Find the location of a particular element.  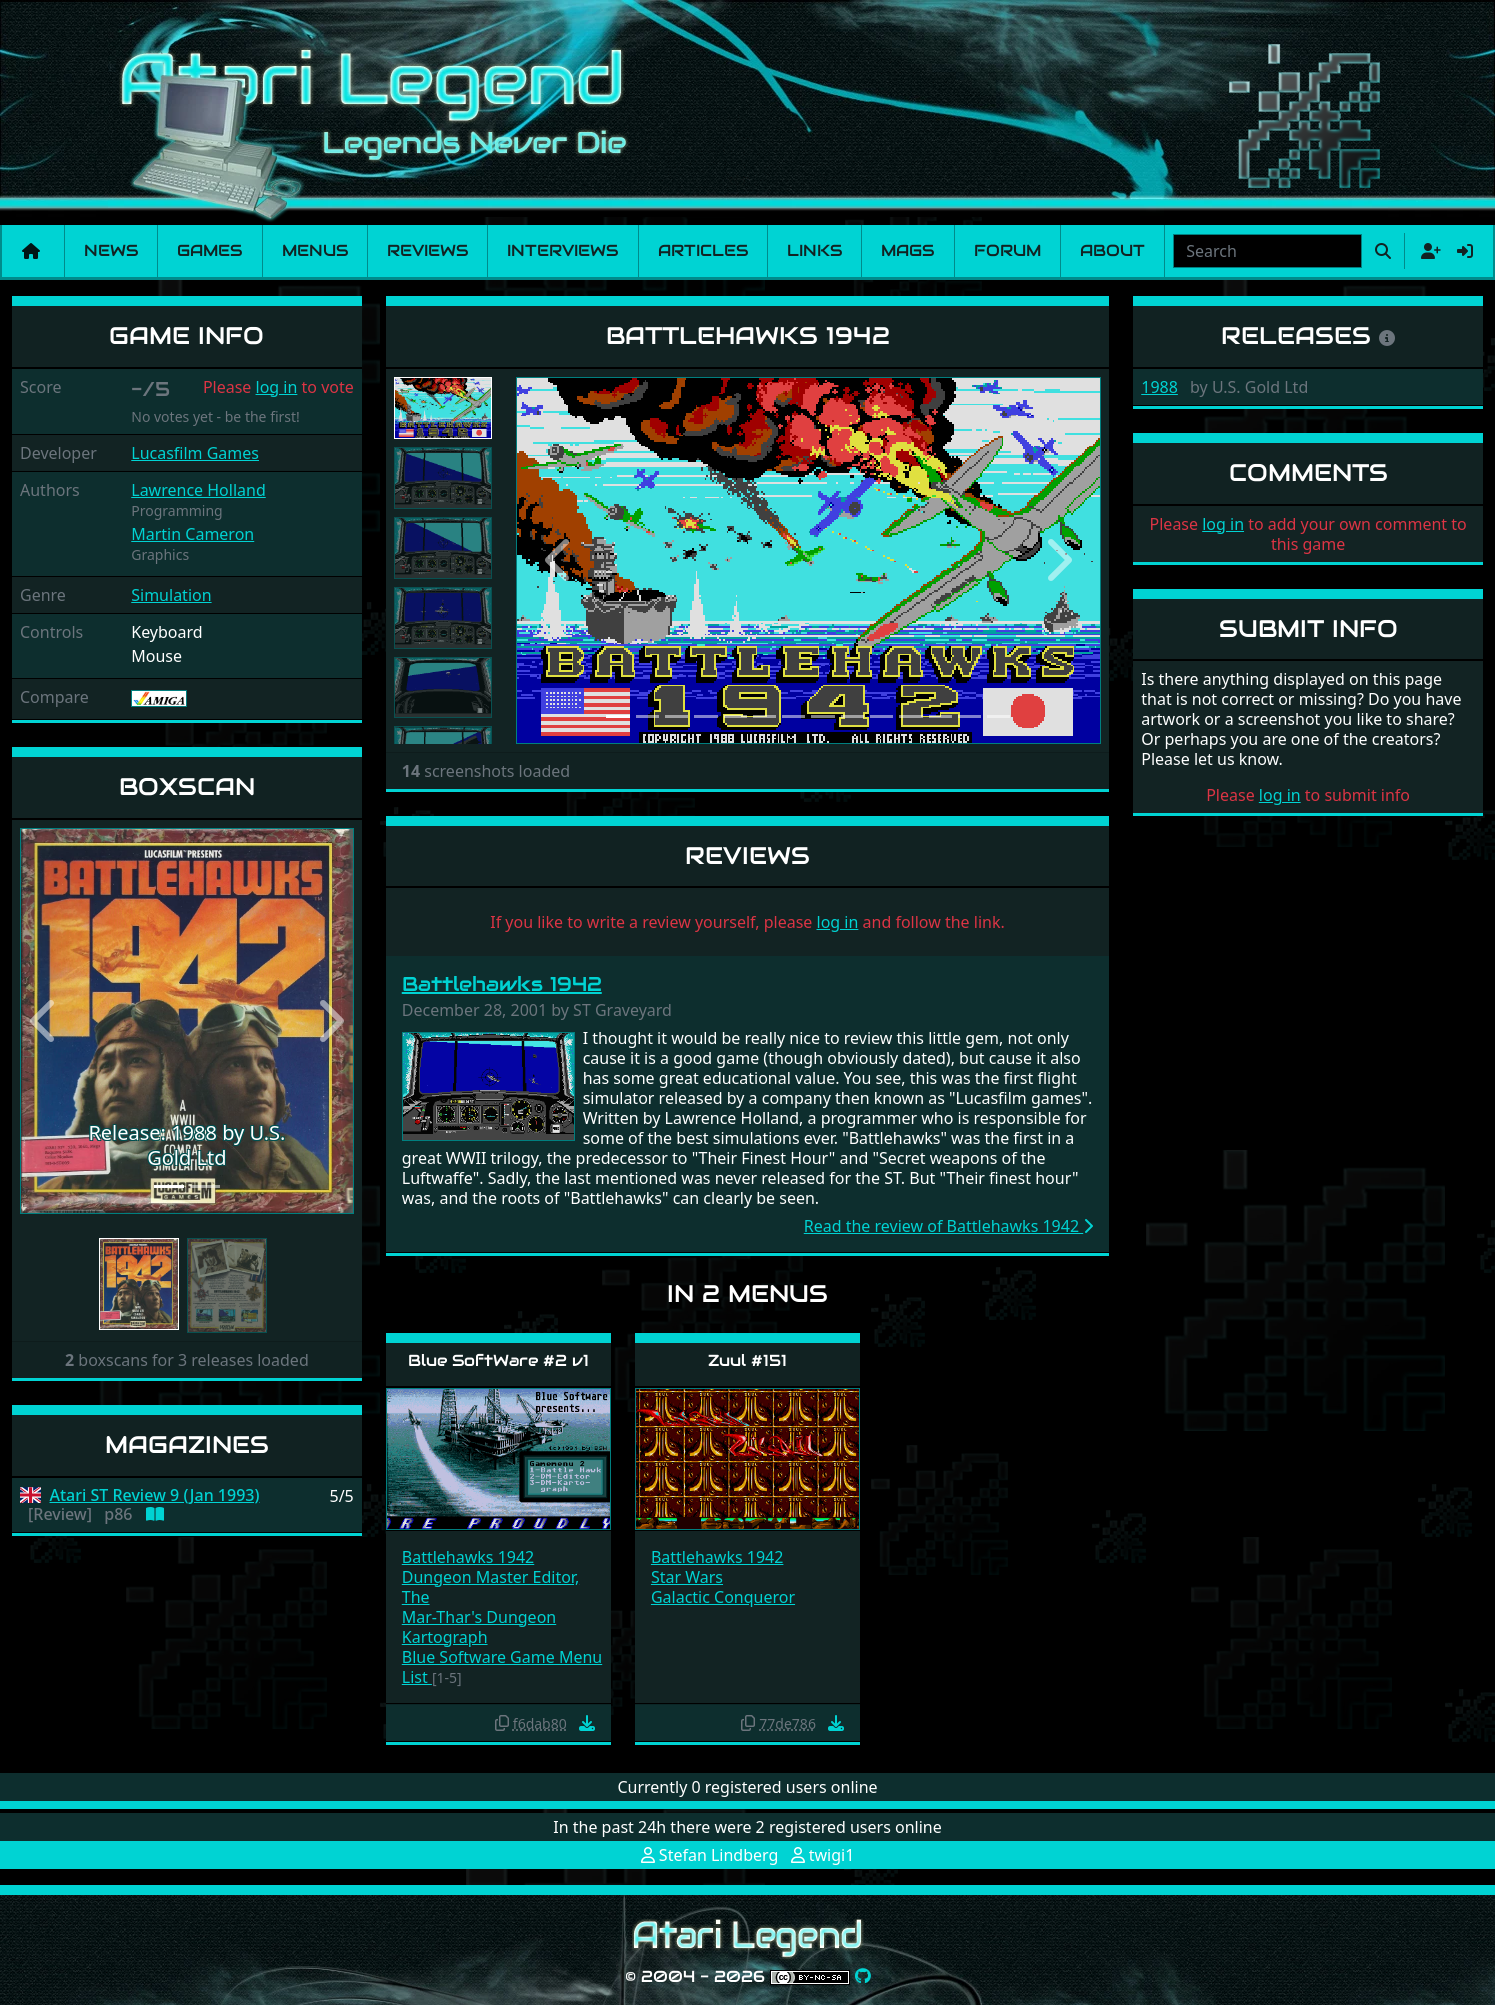

Mags is located at coordinates (907, 250).